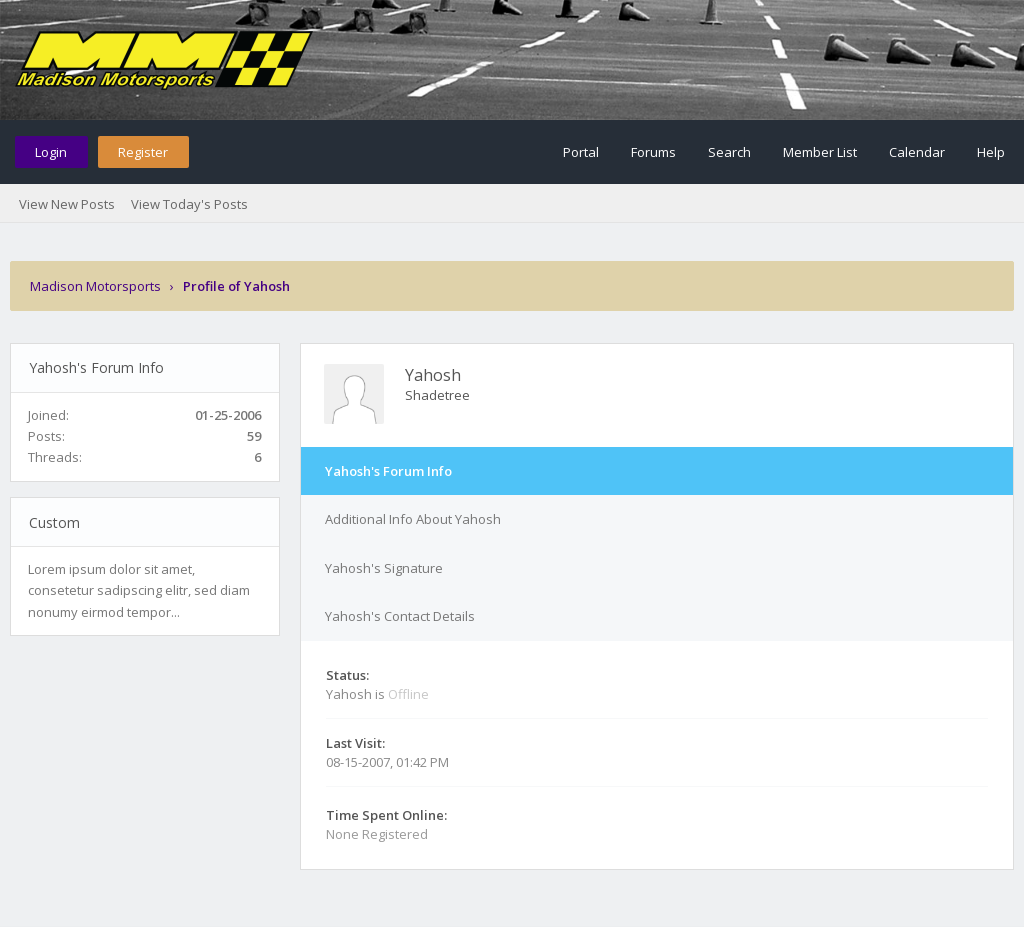  Describe the element at coordinates (729, 152) in the screenshot. I see `Search` at that location.